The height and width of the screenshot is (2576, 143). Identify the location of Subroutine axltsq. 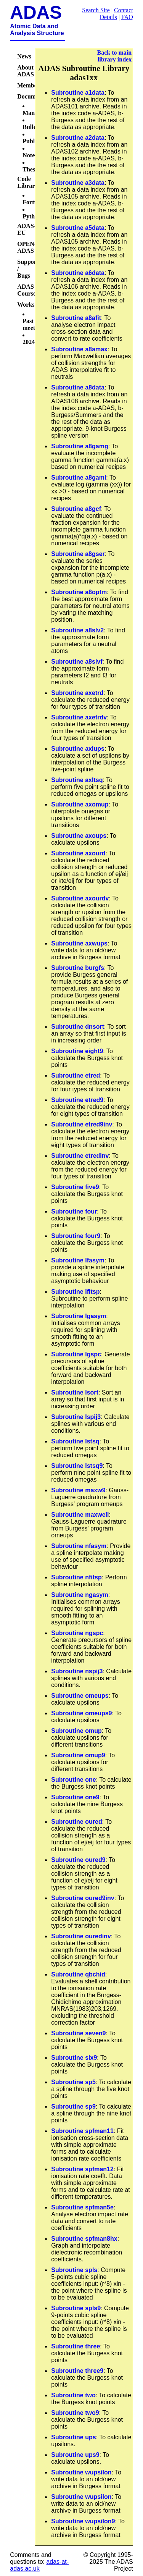
(77, 780).